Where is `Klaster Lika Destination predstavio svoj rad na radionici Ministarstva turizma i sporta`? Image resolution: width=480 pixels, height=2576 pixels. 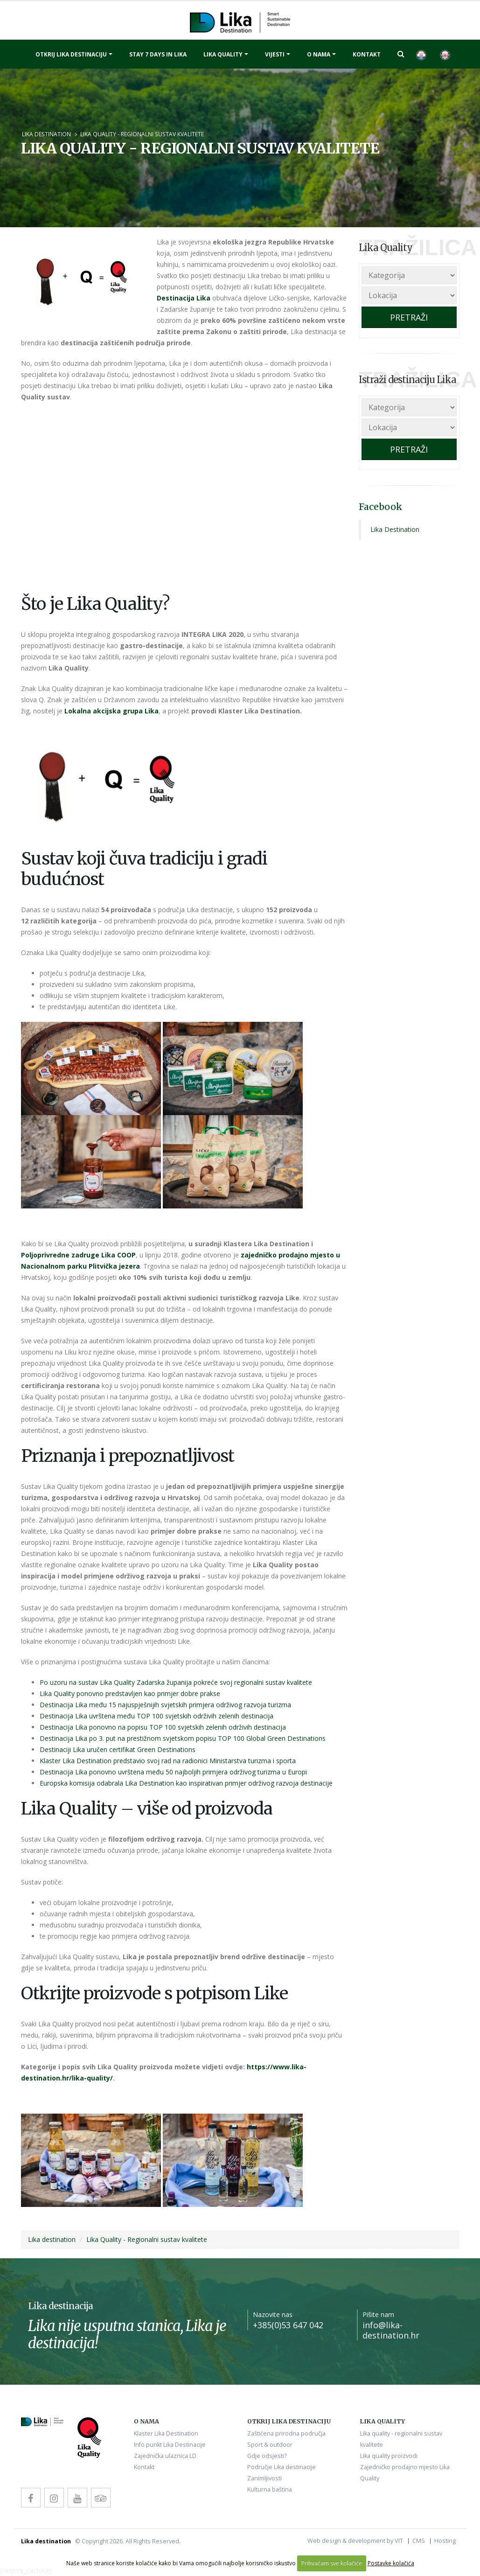
Klaster Lika Destination predstavio svoj rad na radionici Ministarstva turizma i sporta is located at coordinates (168, 1760).